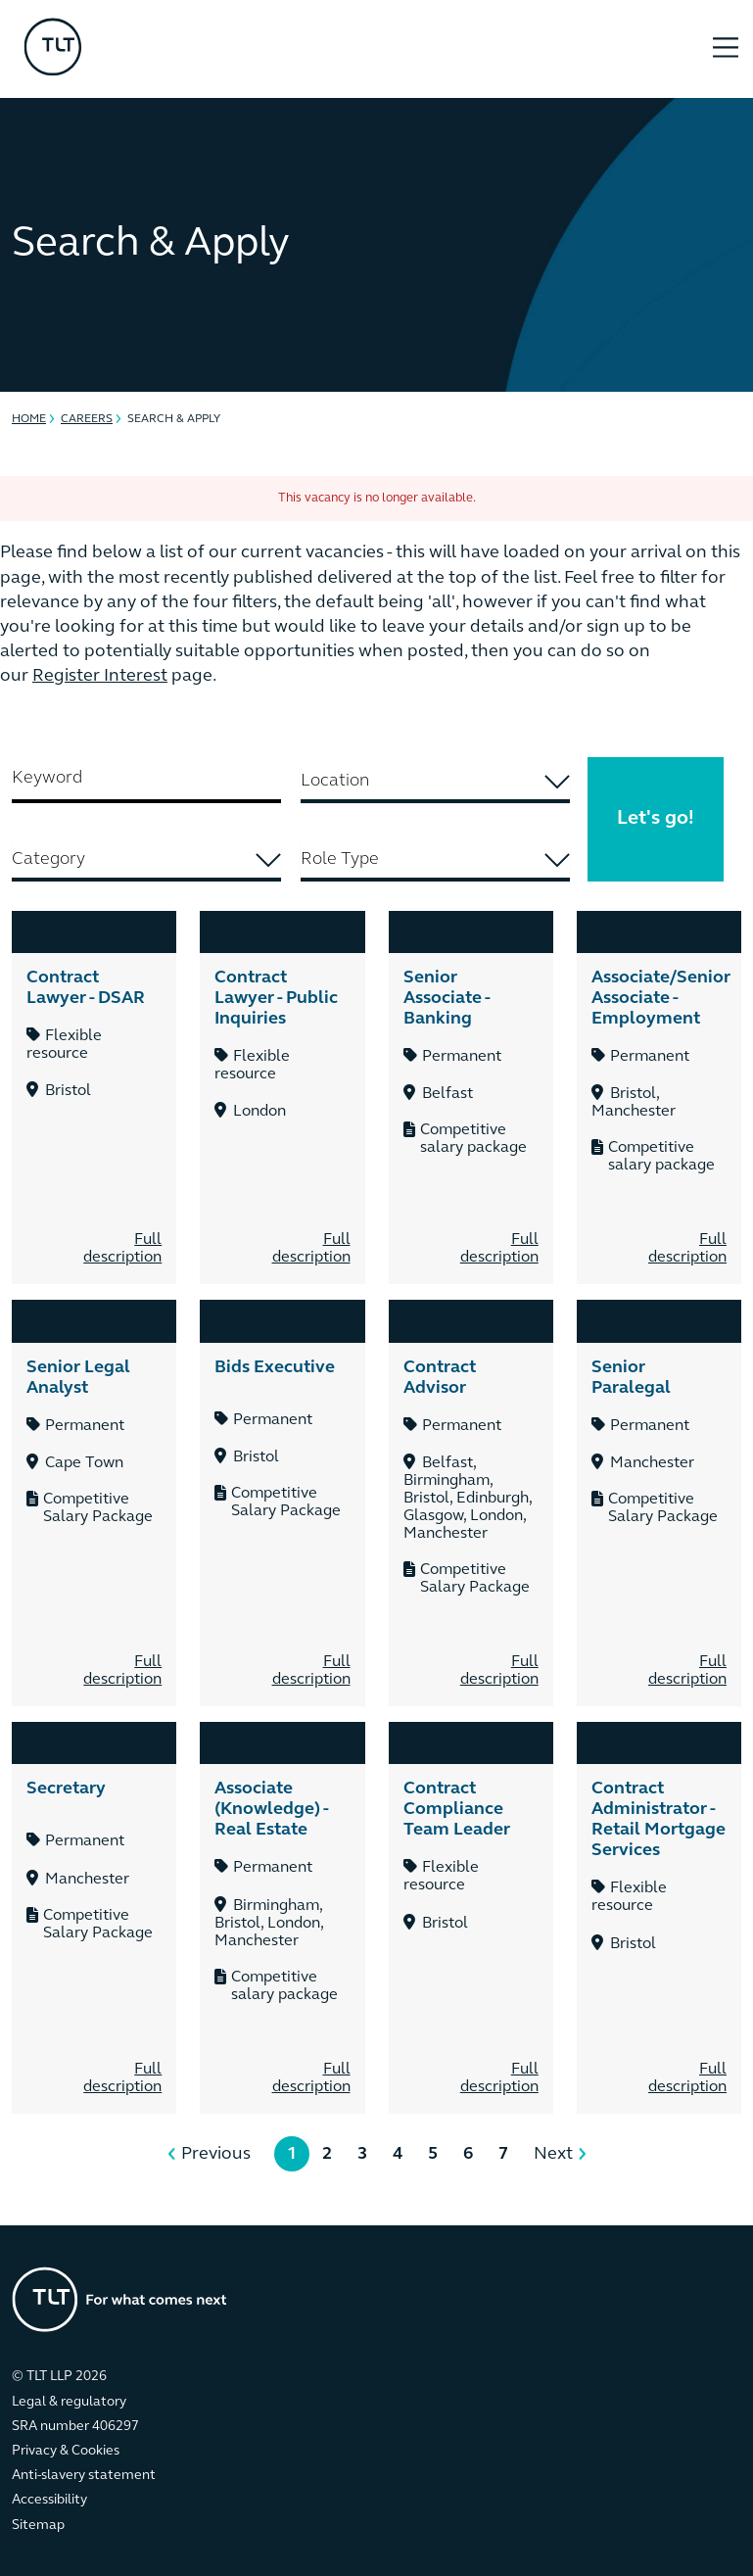  I want to click on Legal & regulatory, so click(69, 2402).